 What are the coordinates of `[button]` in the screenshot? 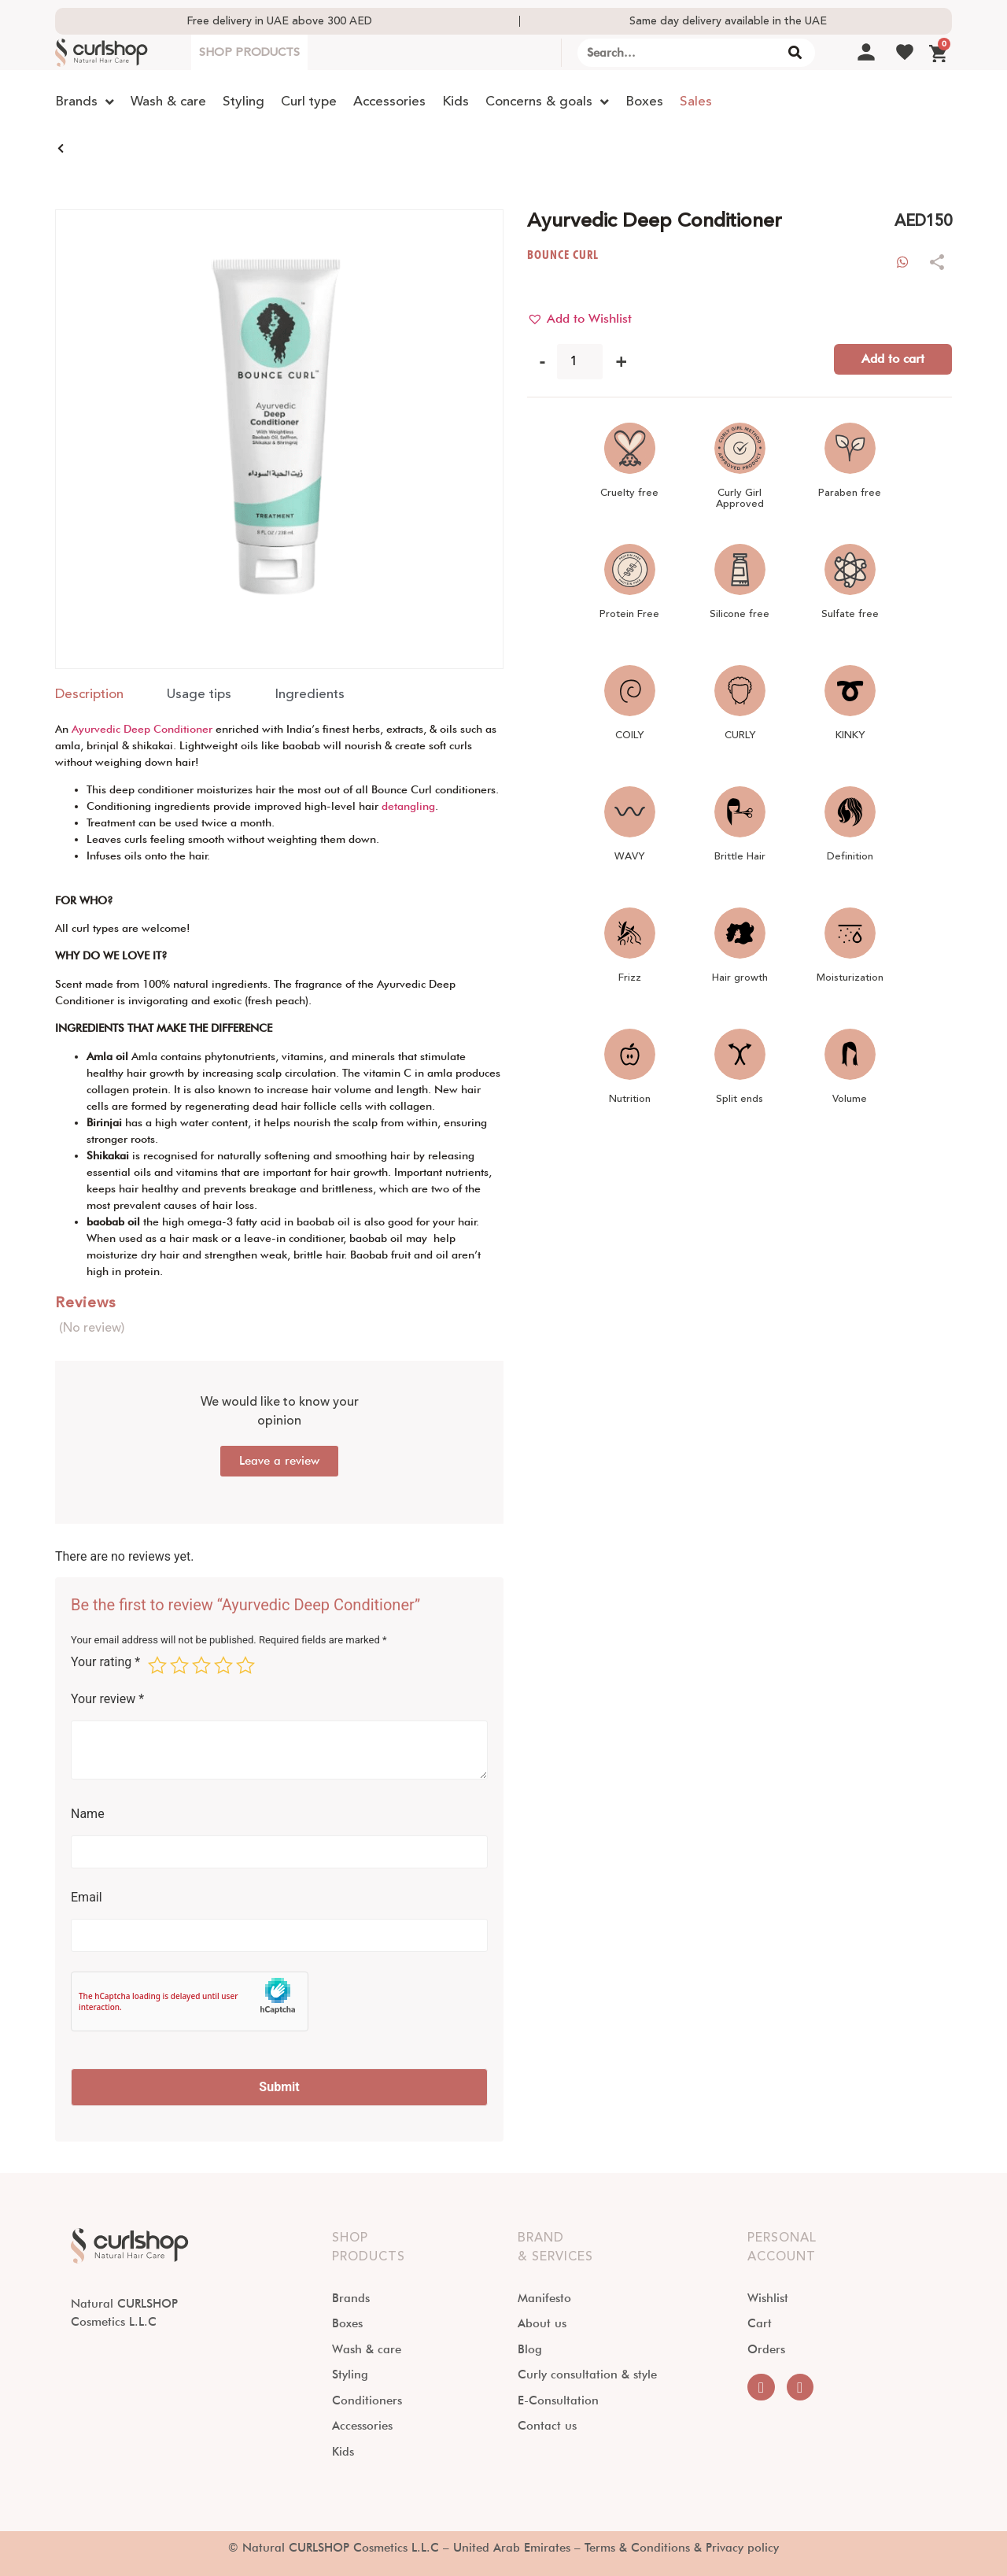 It's located at (579, 318).